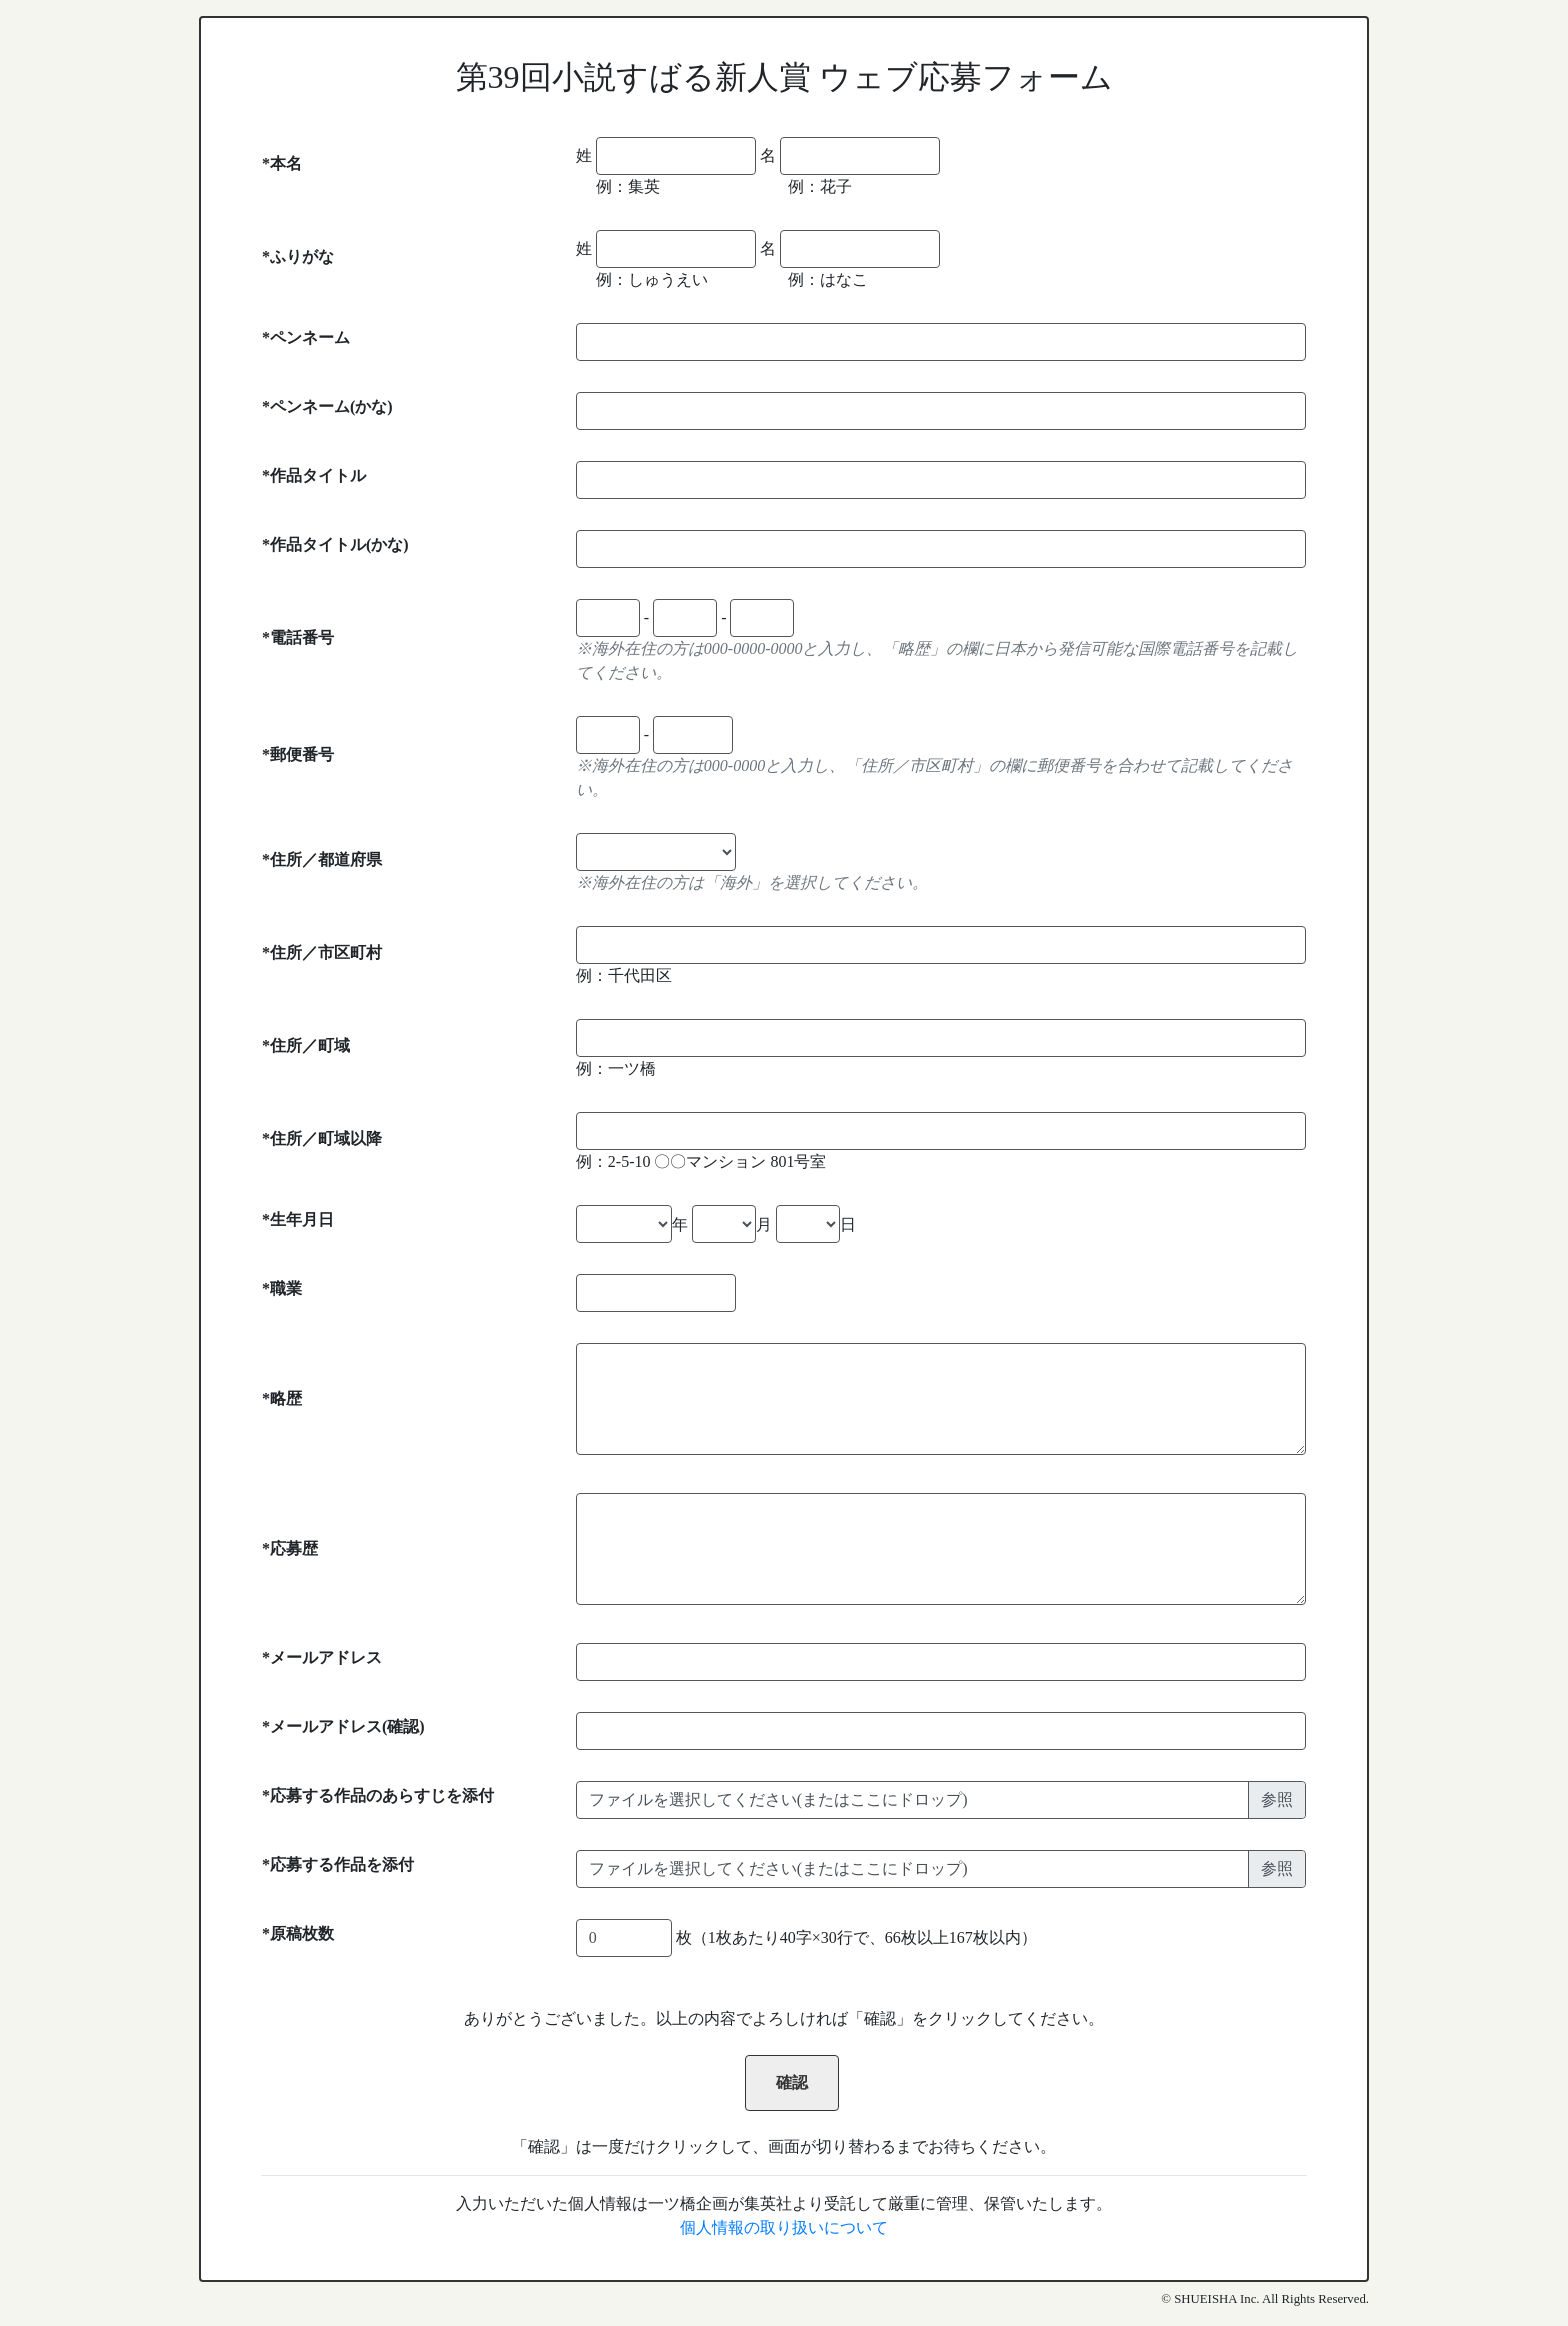 This screenshot has width=1568, height=2326. I want to click on *住所／町域, so click(306, 1045).